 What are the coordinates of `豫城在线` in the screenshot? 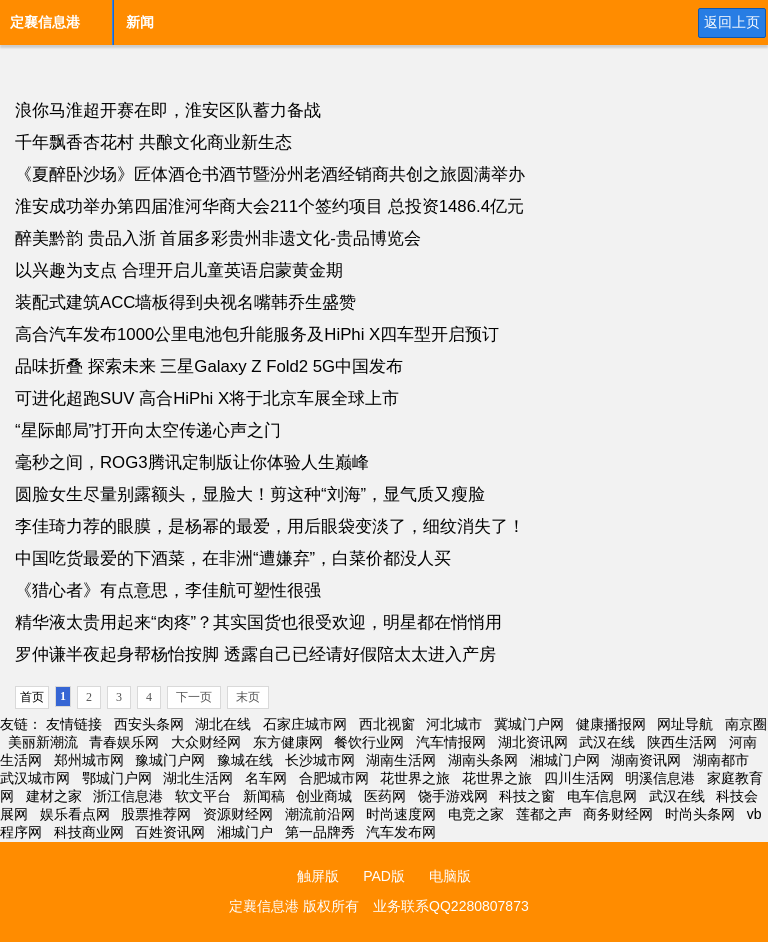 It's located at (245, 760).